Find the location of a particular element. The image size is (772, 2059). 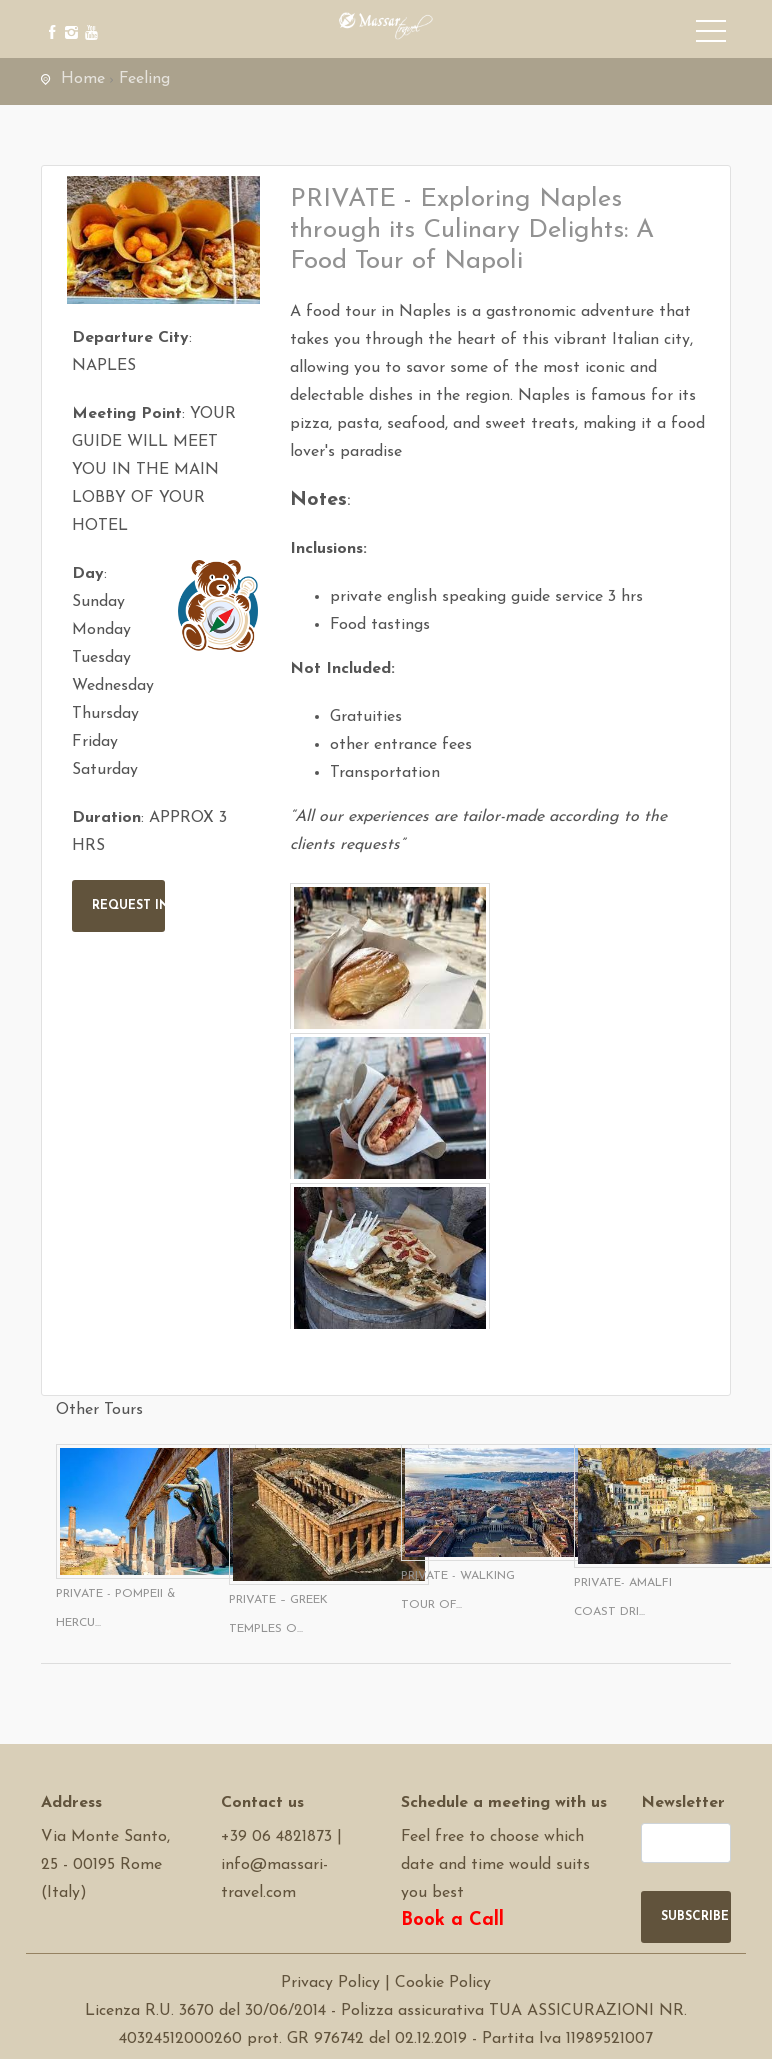

Home is located at coordinates (83, 79).